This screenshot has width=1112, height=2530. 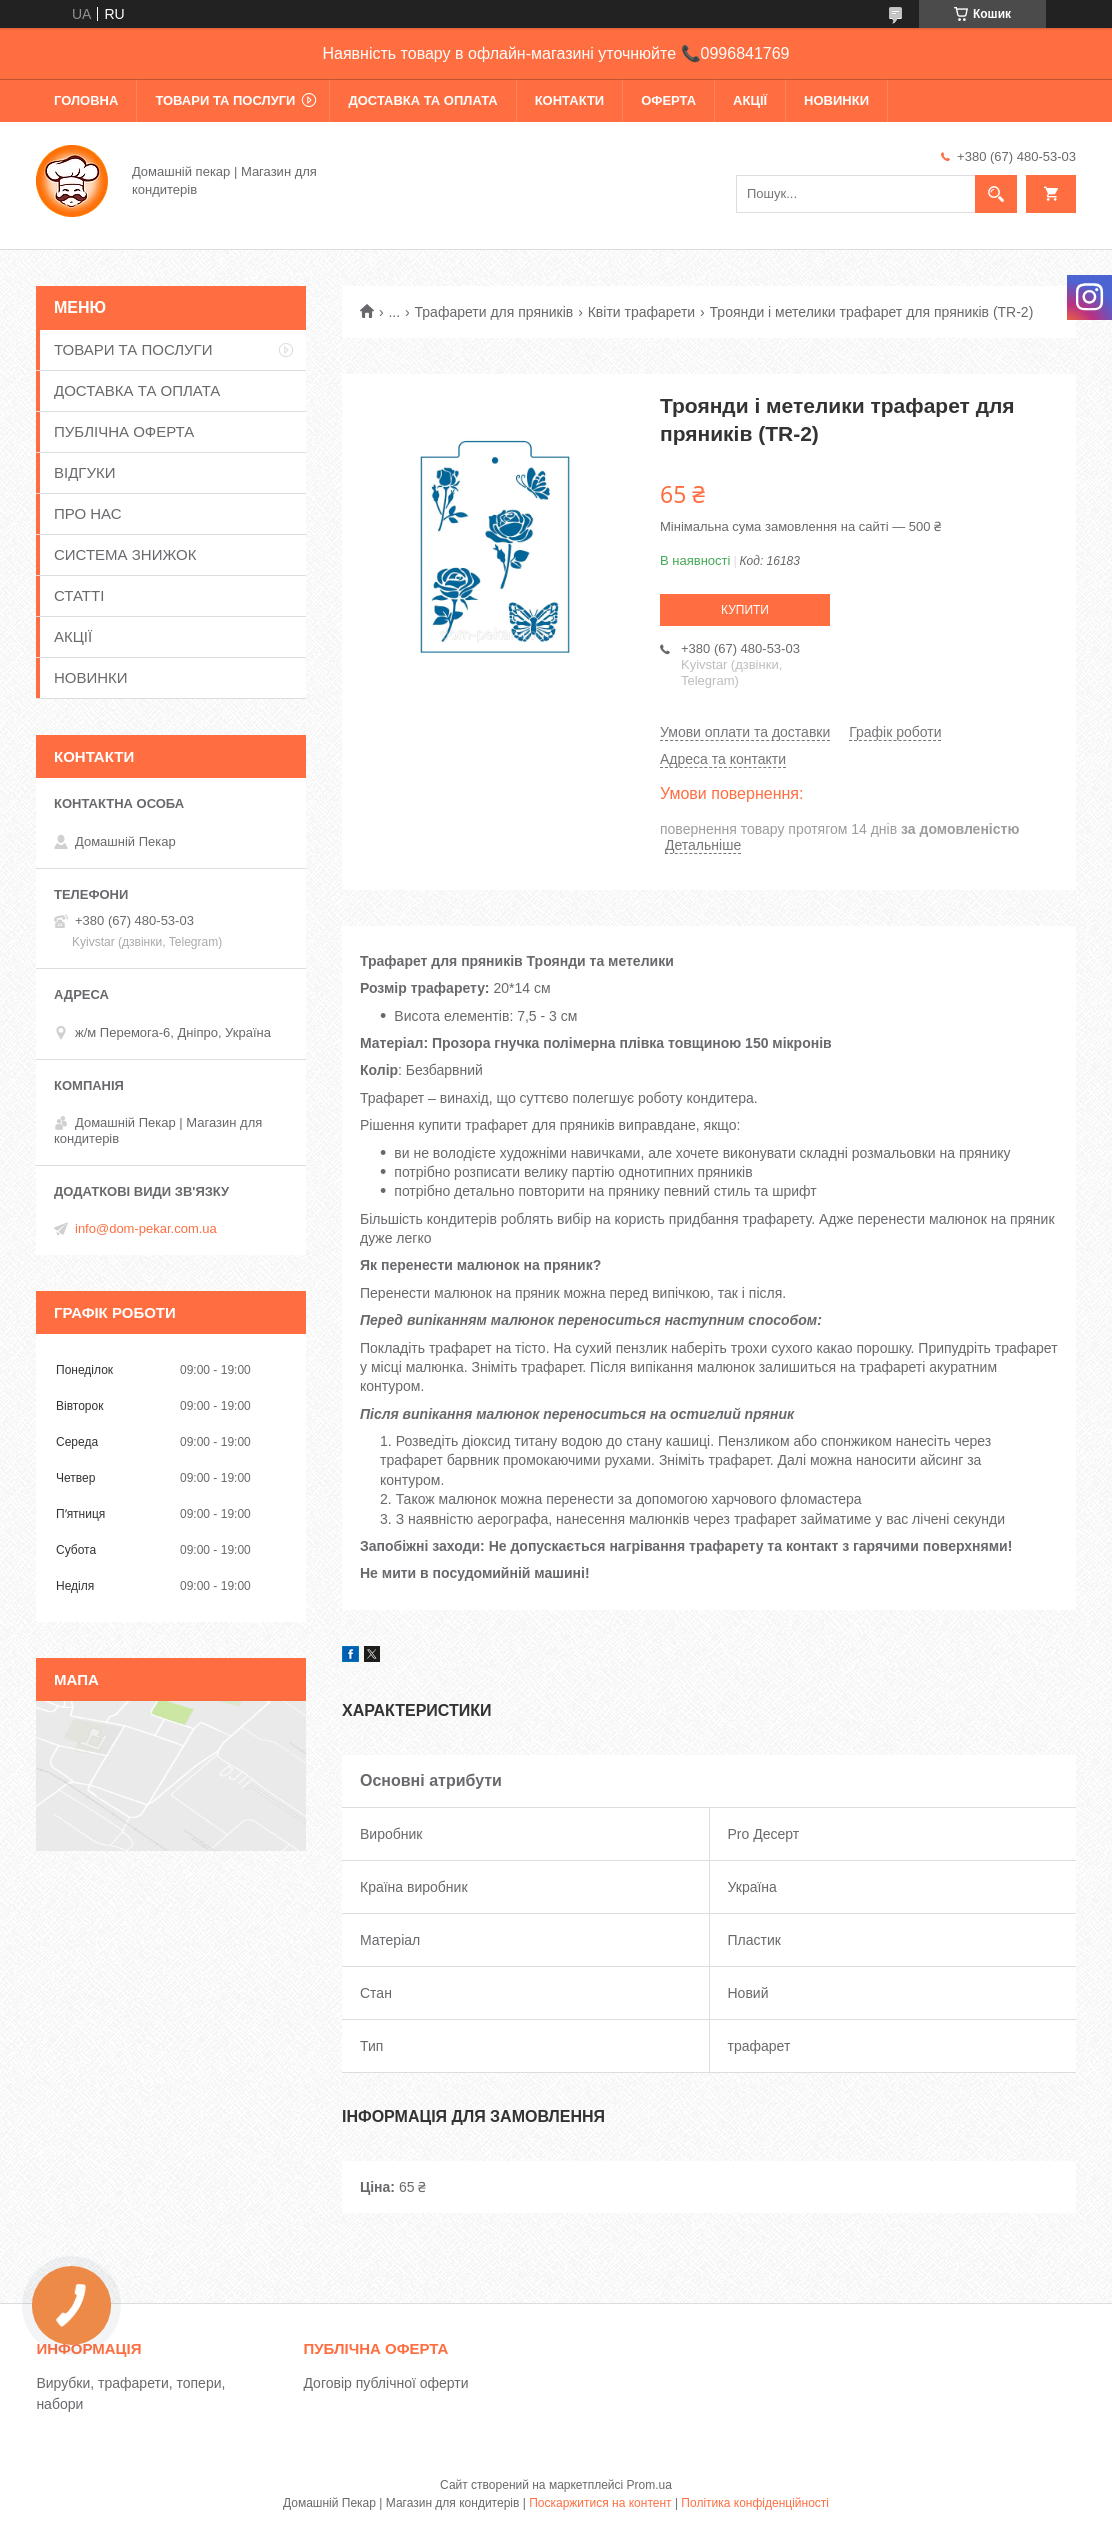 What do you see at coordinates (125, 554) in the screenshot?
I see `СИСТЕМА ЗНИЖОК` at bounding box center [125, 554].